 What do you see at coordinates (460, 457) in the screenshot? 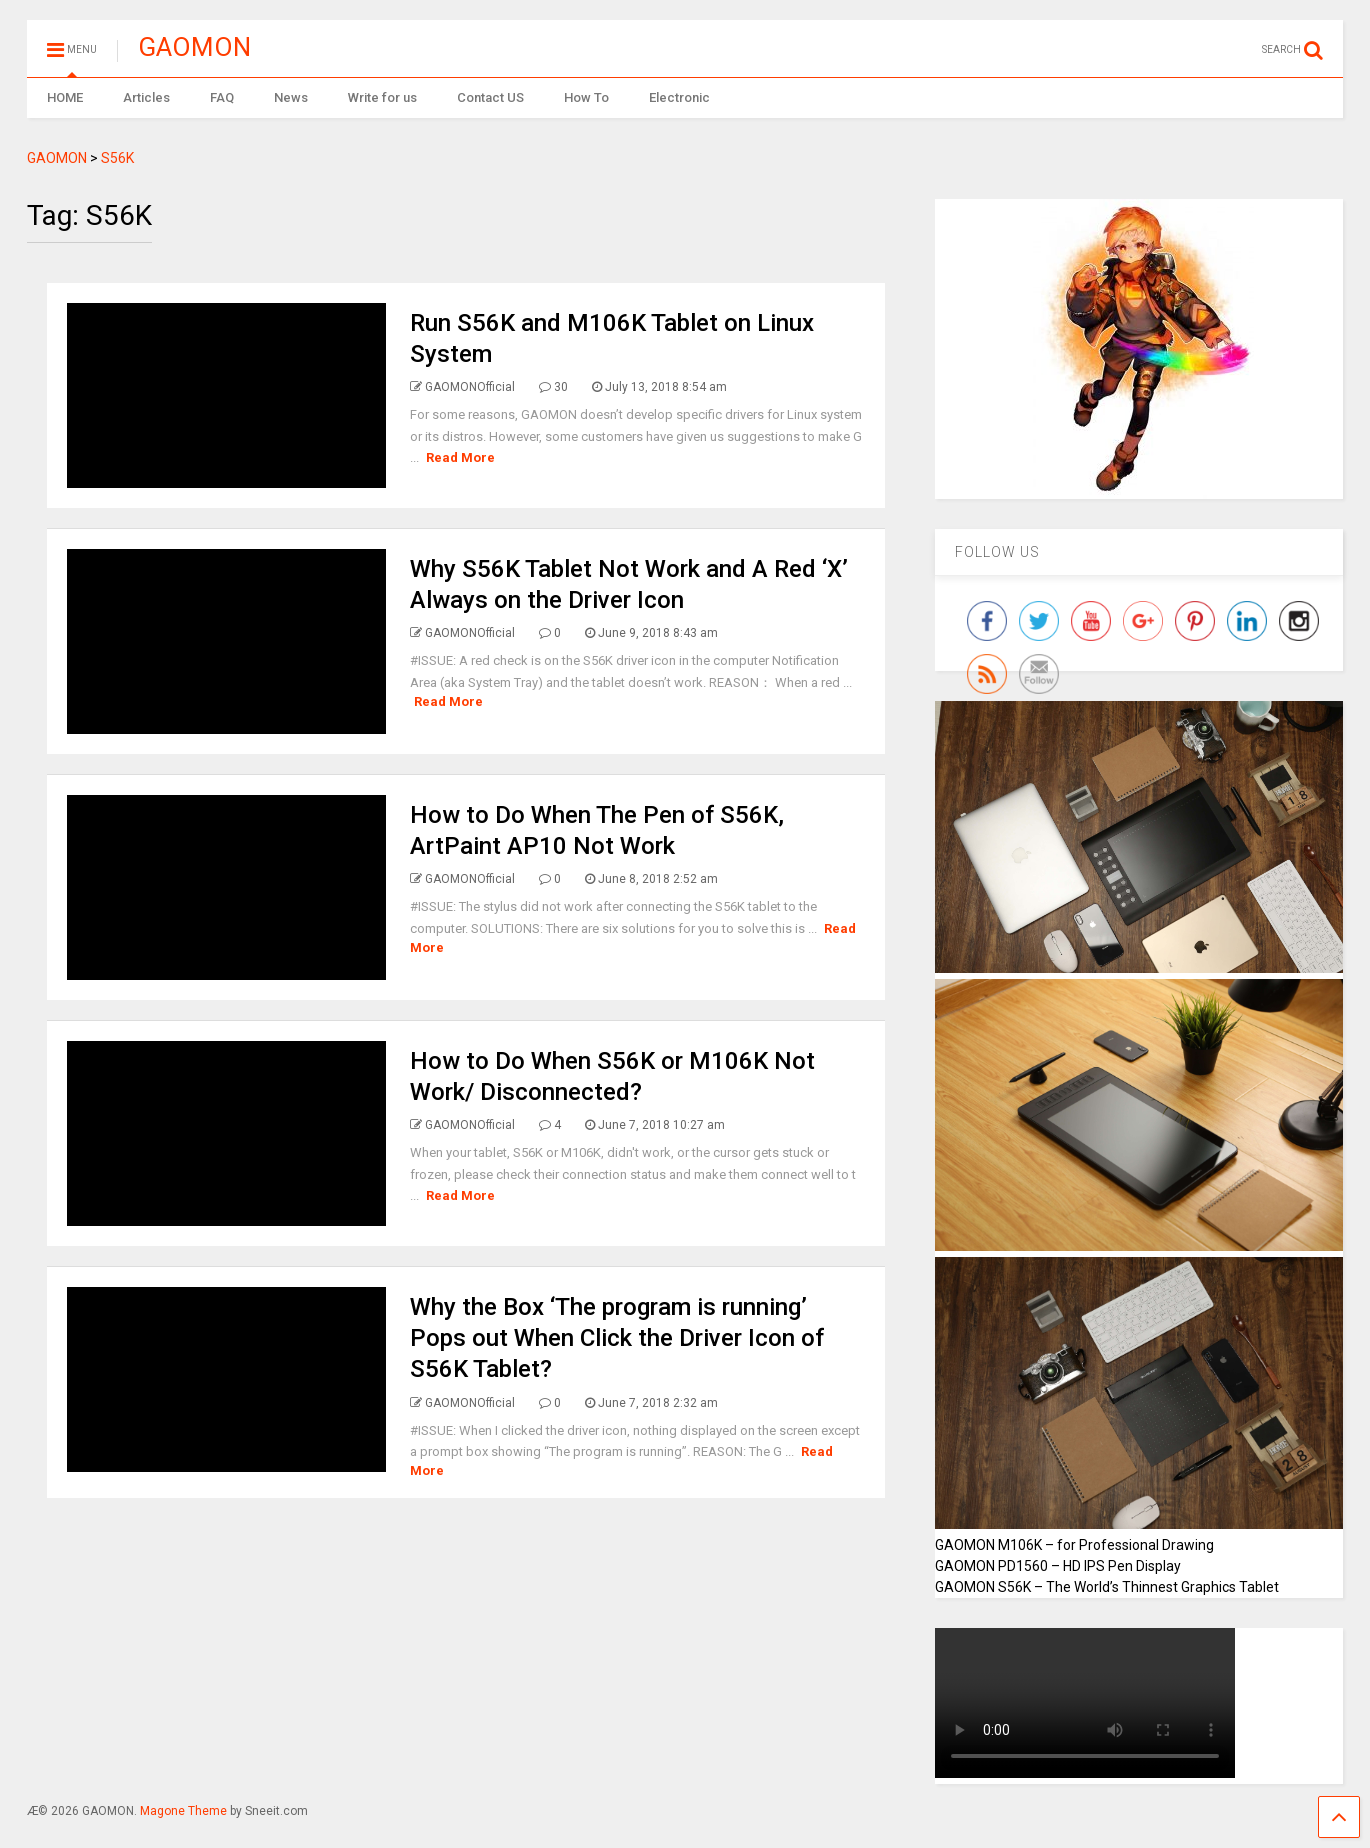
I see `Read More` at bounding box center [460, 457].